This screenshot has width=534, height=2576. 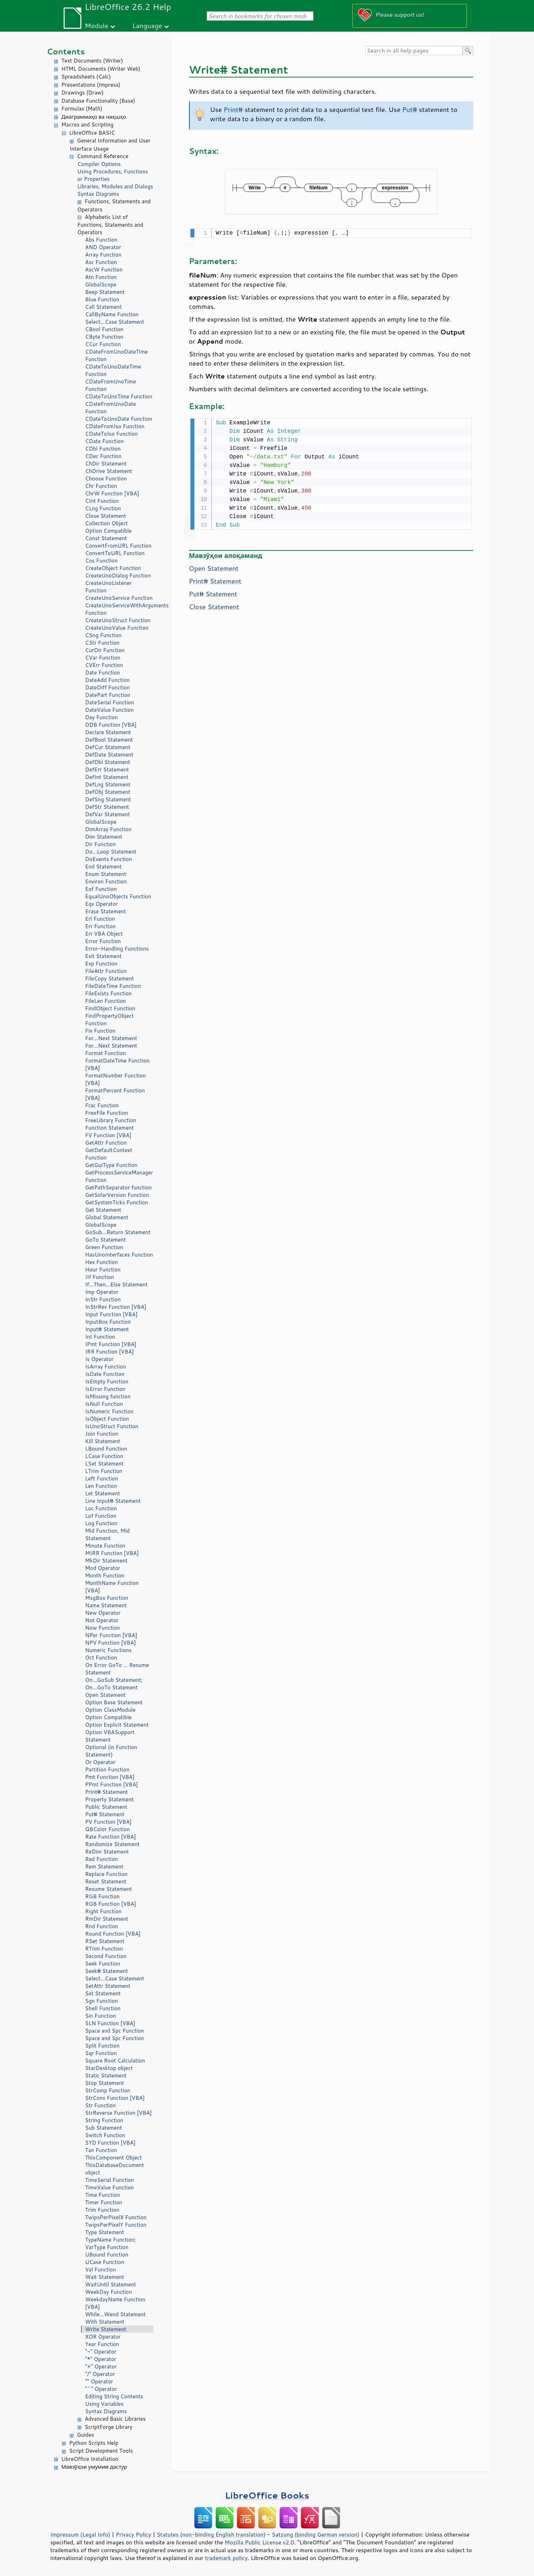 I want to click on Abs Function, so click(x=101, y=239).